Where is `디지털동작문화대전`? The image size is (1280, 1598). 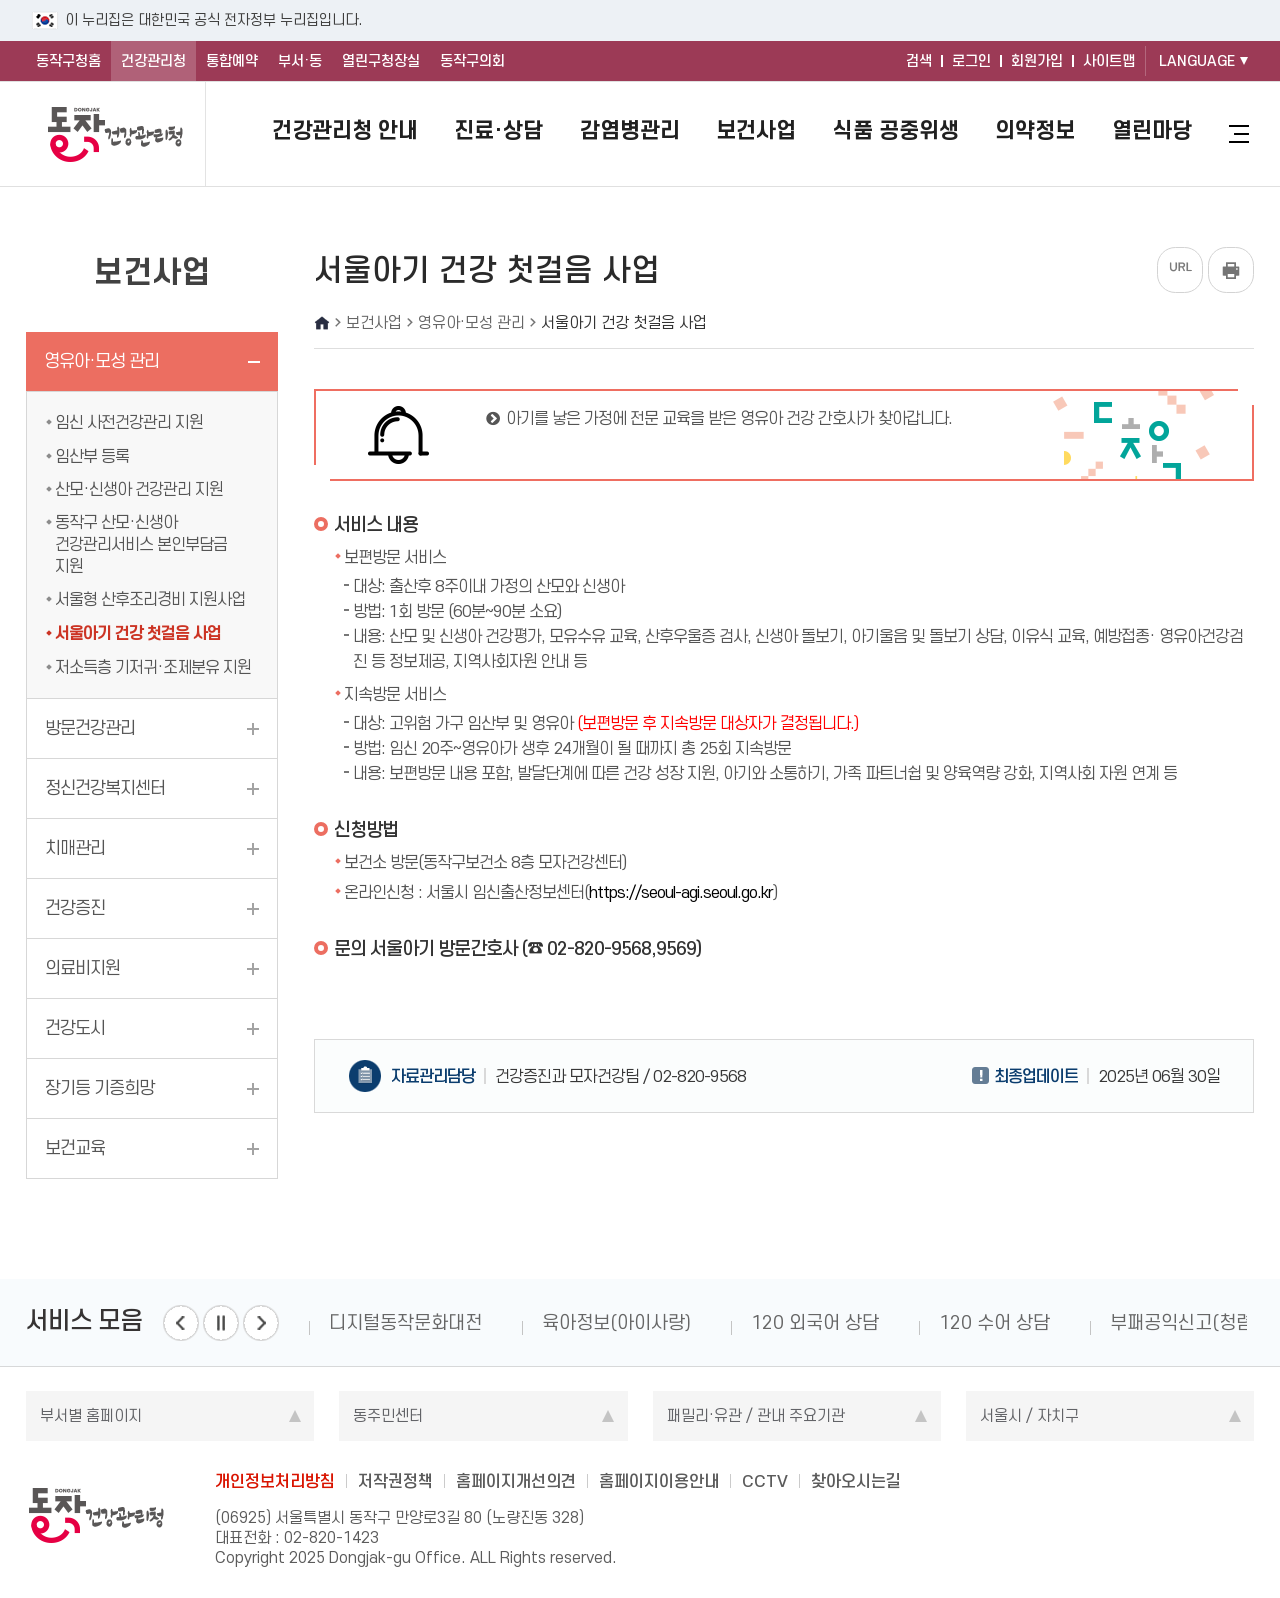 디지털동작문화대전 is located at coordinates (405, 1322).